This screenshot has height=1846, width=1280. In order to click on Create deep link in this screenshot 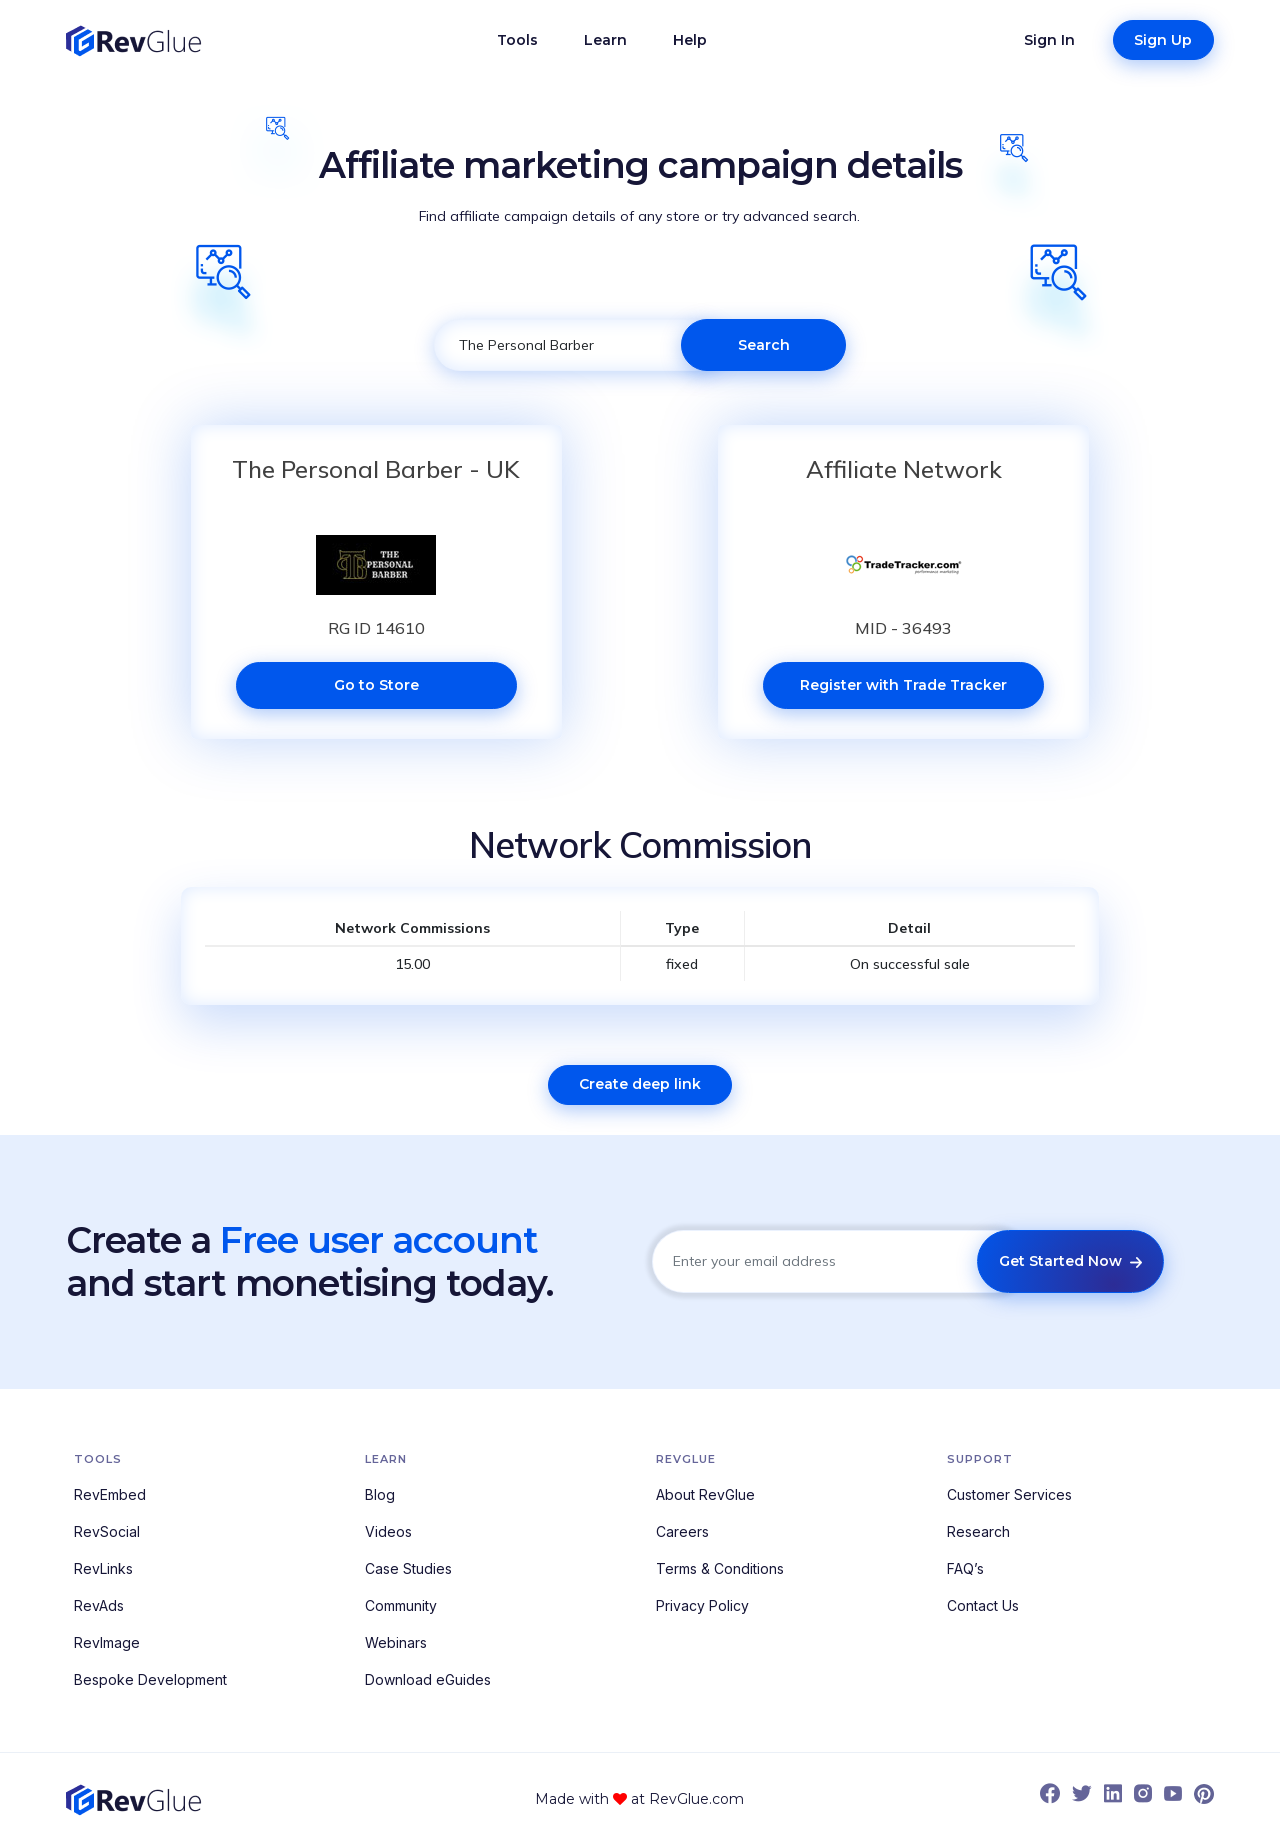, I will do `click(640, 1084)`.